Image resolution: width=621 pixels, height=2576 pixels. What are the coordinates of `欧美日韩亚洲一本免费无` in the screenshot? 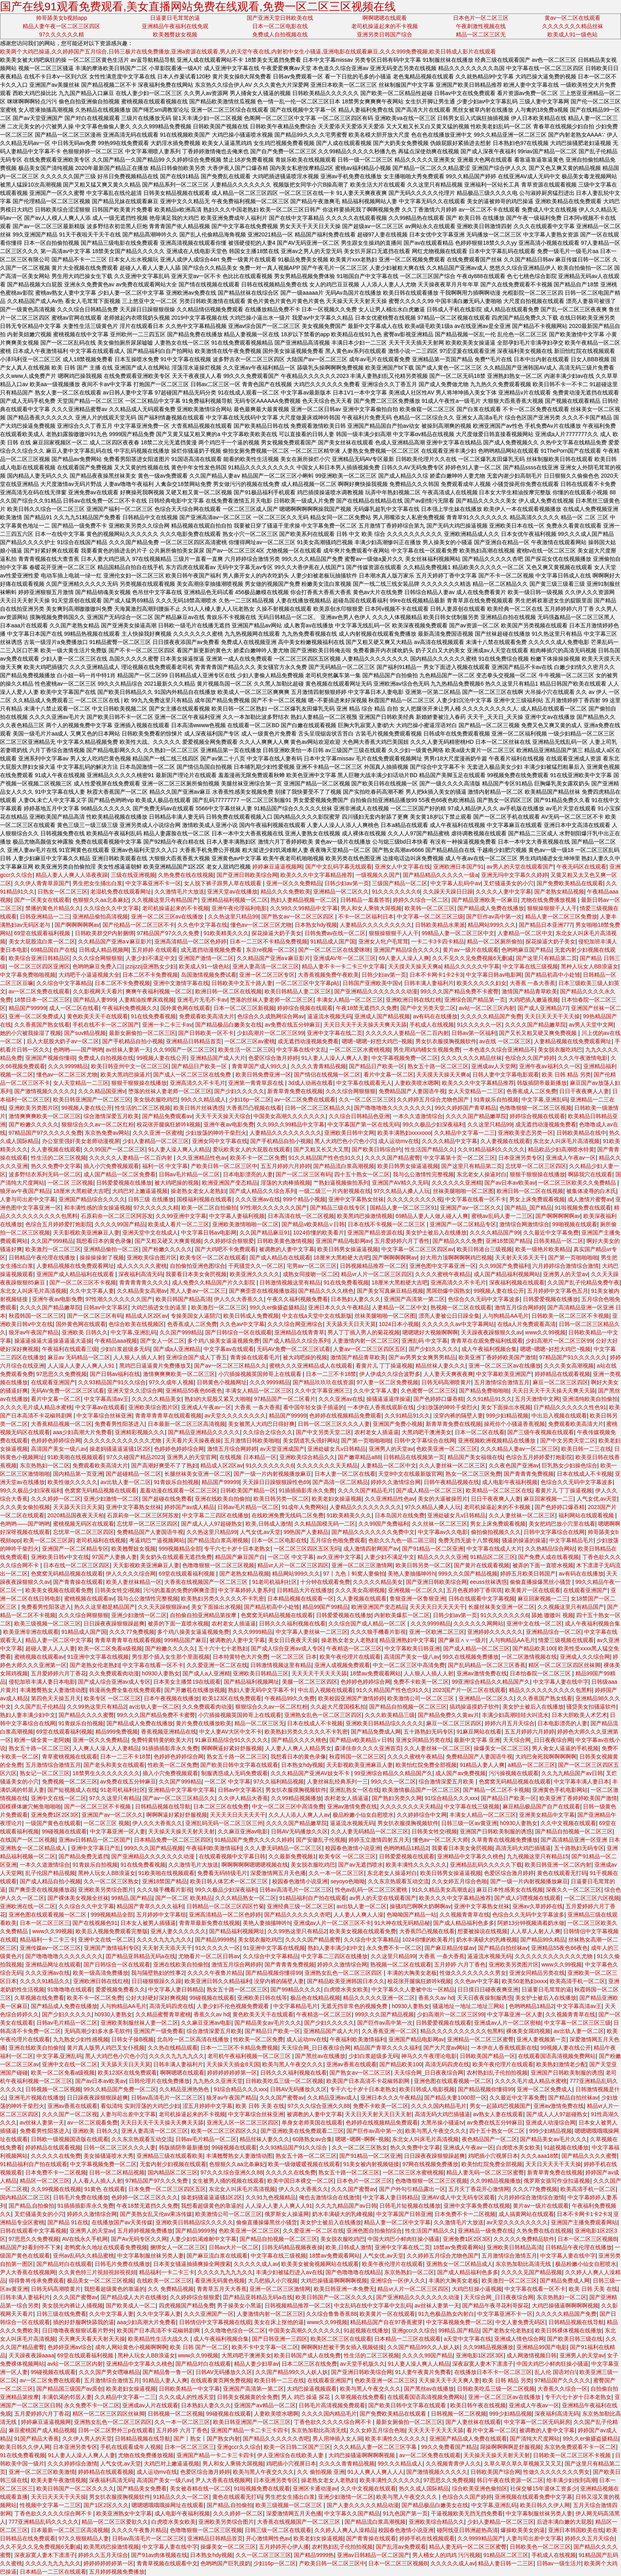 It's located at (344, 2289).